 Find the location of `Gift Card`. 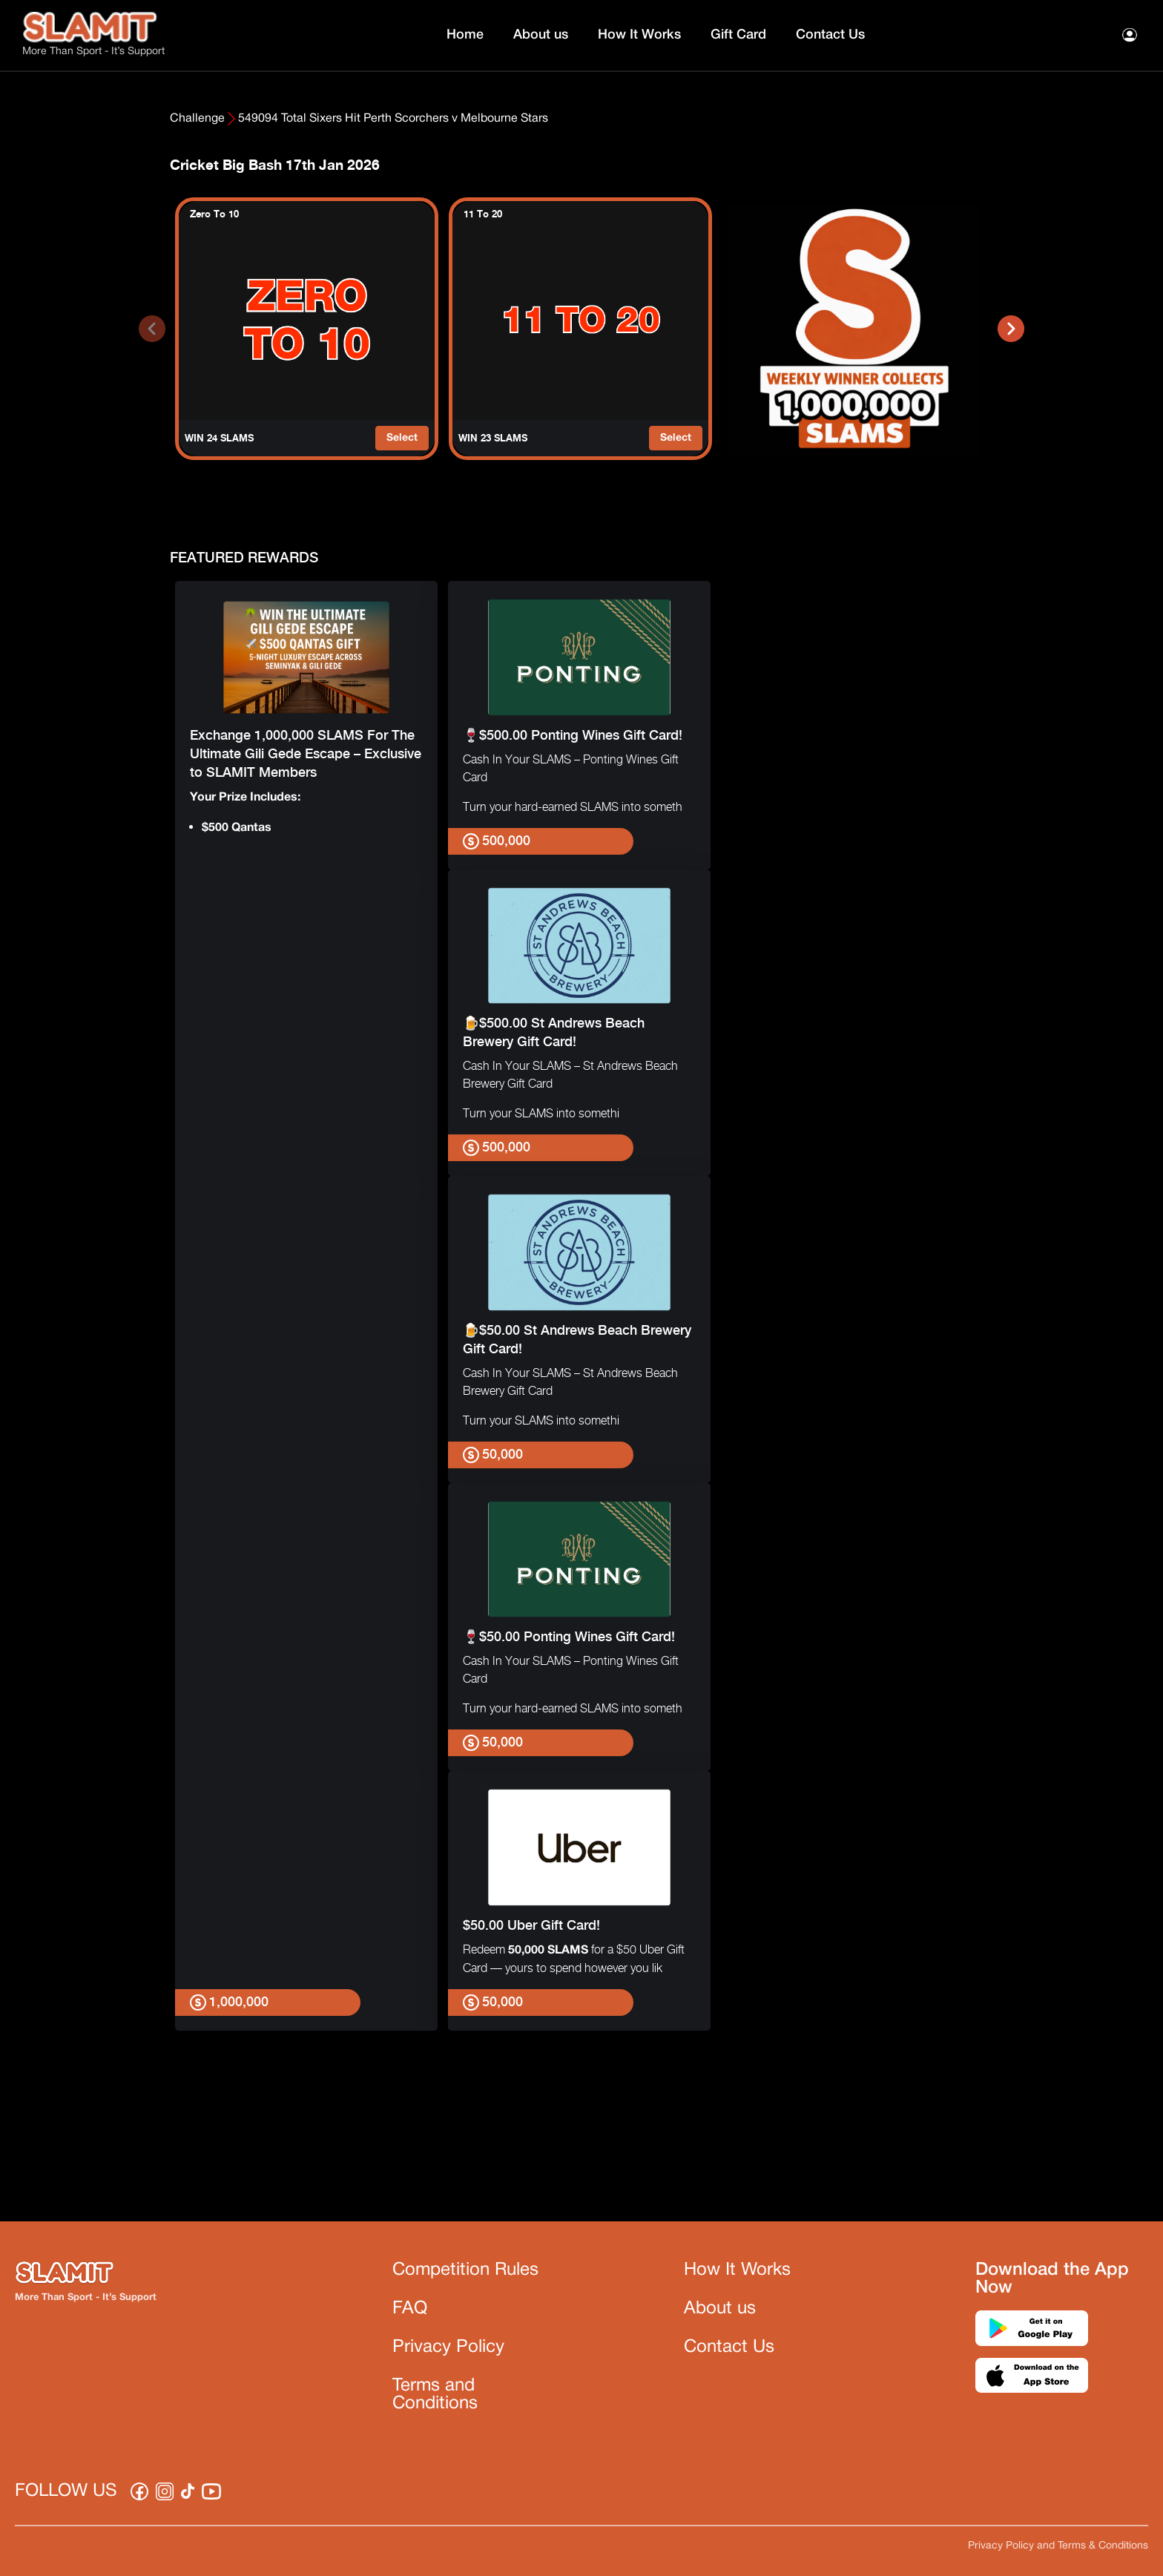

Gift Card is located at coordinates (738, 35).